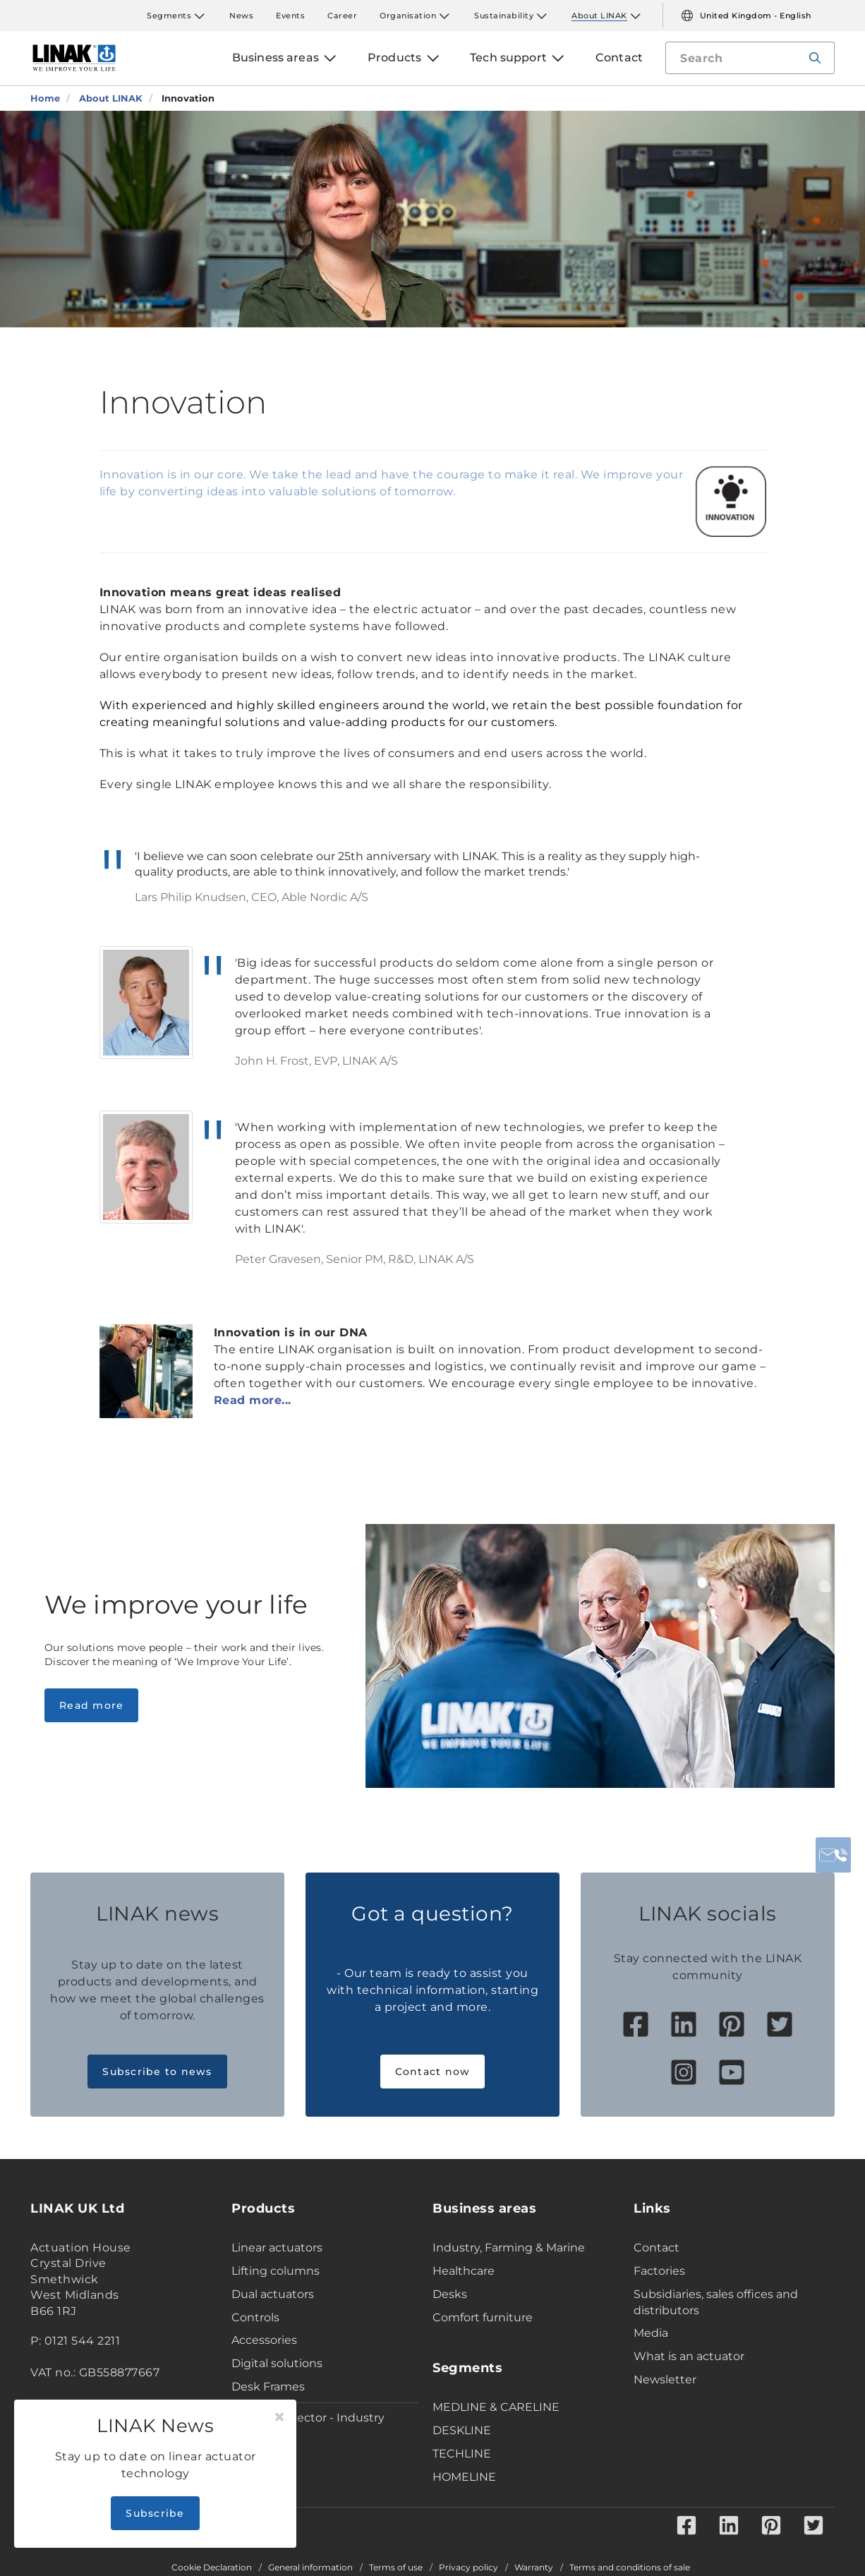 The width and height of the screenshot is (865, 2576). I want to click on What is an actuator, so click(689, 2356).